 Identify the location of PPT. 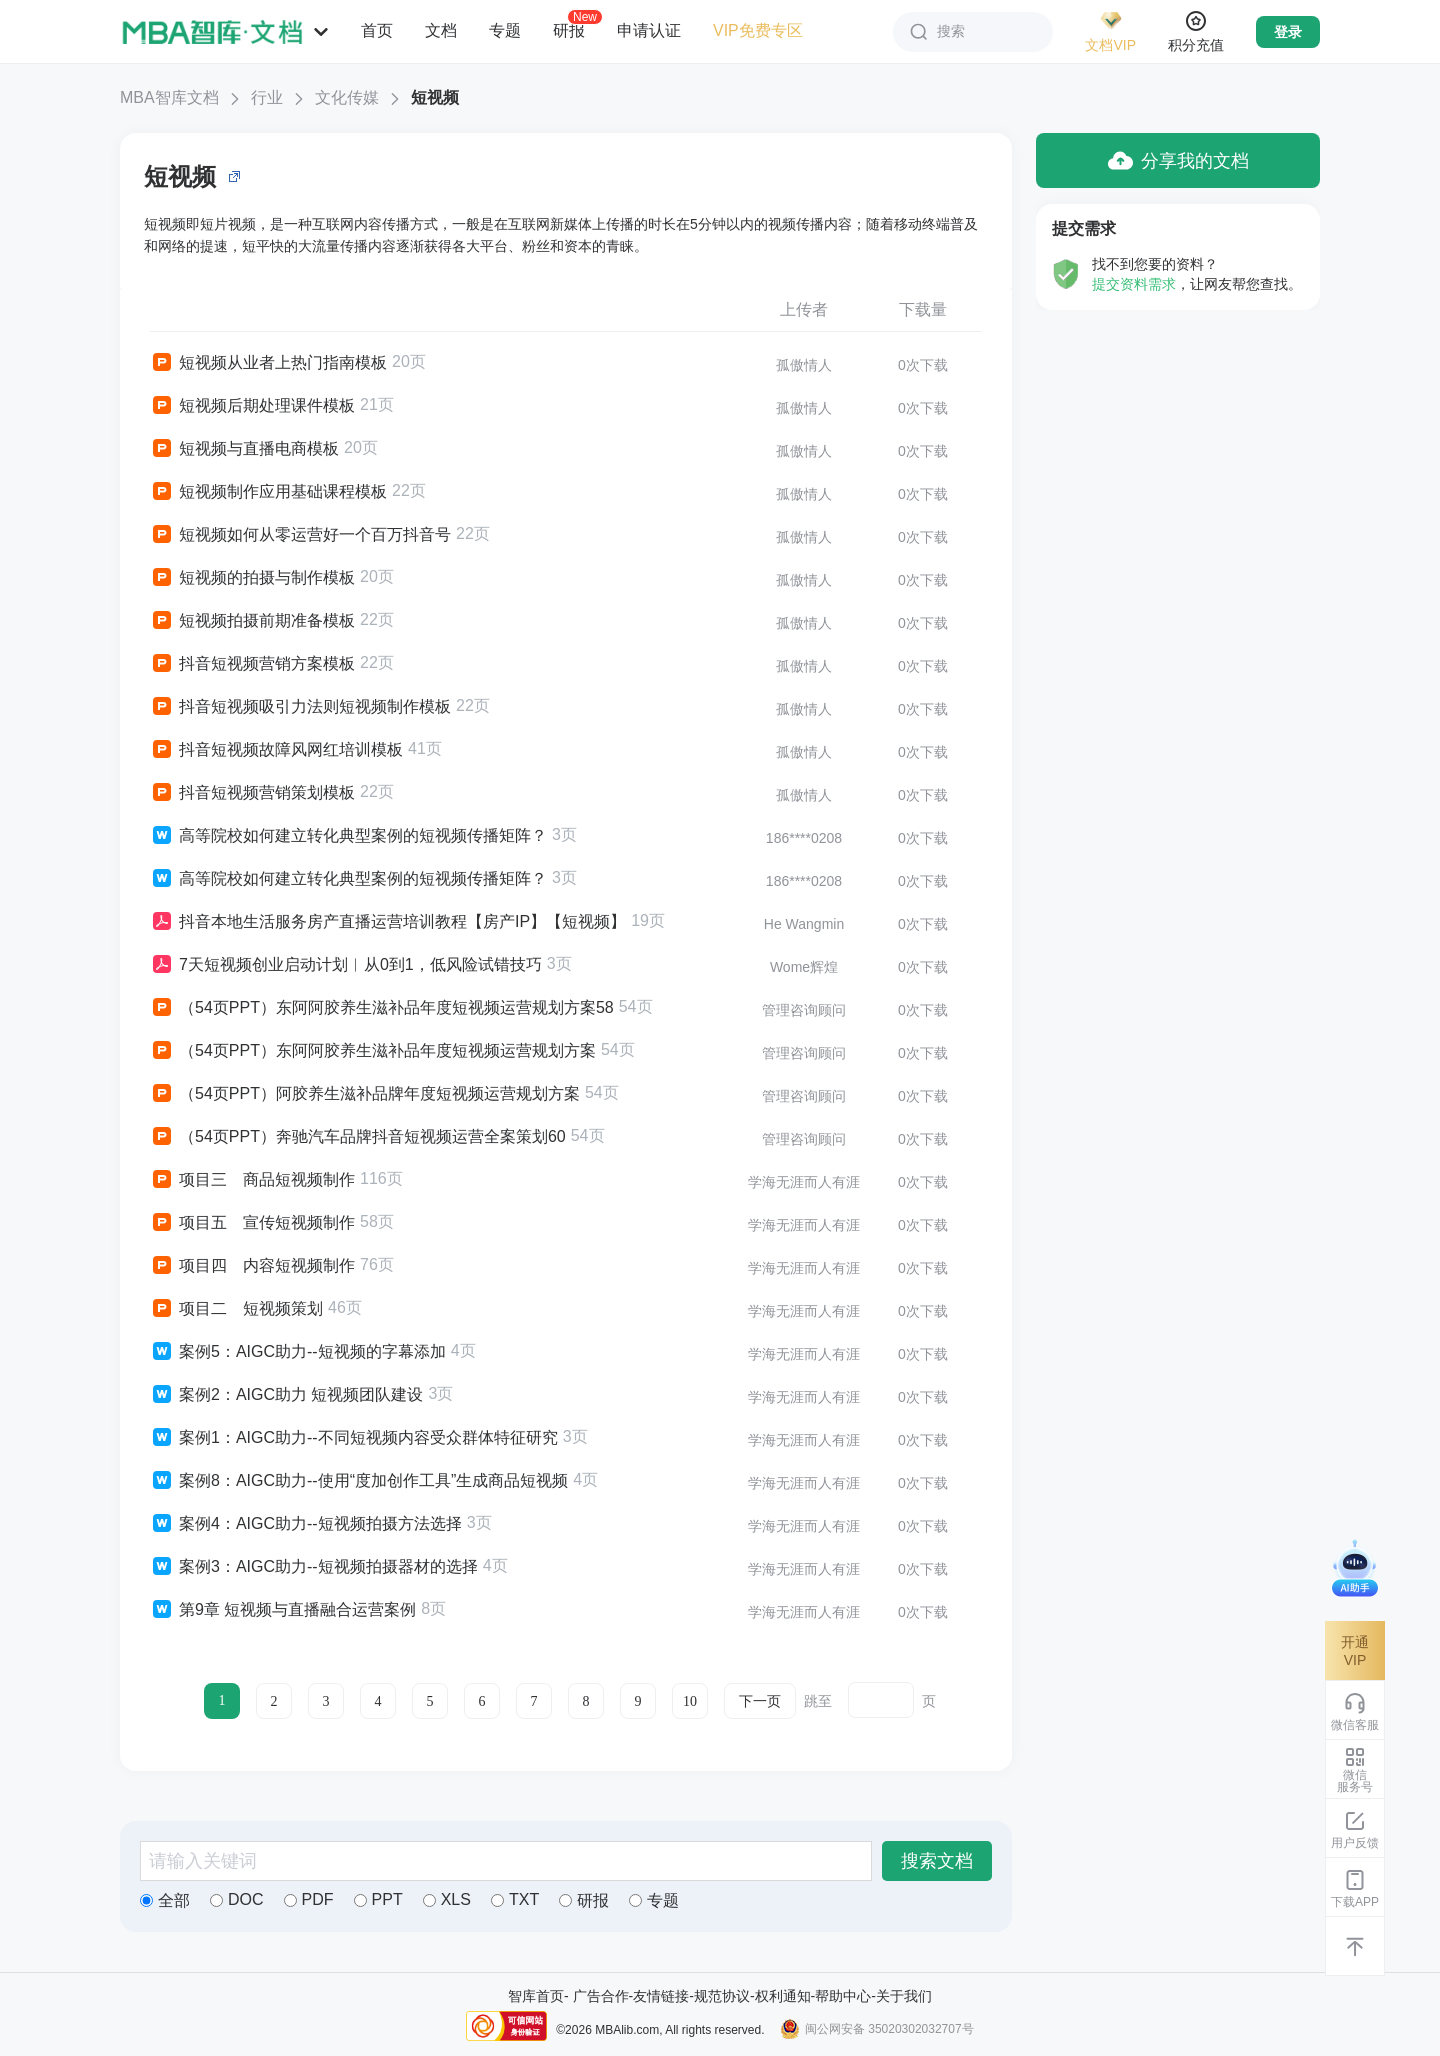
(378, 1899).